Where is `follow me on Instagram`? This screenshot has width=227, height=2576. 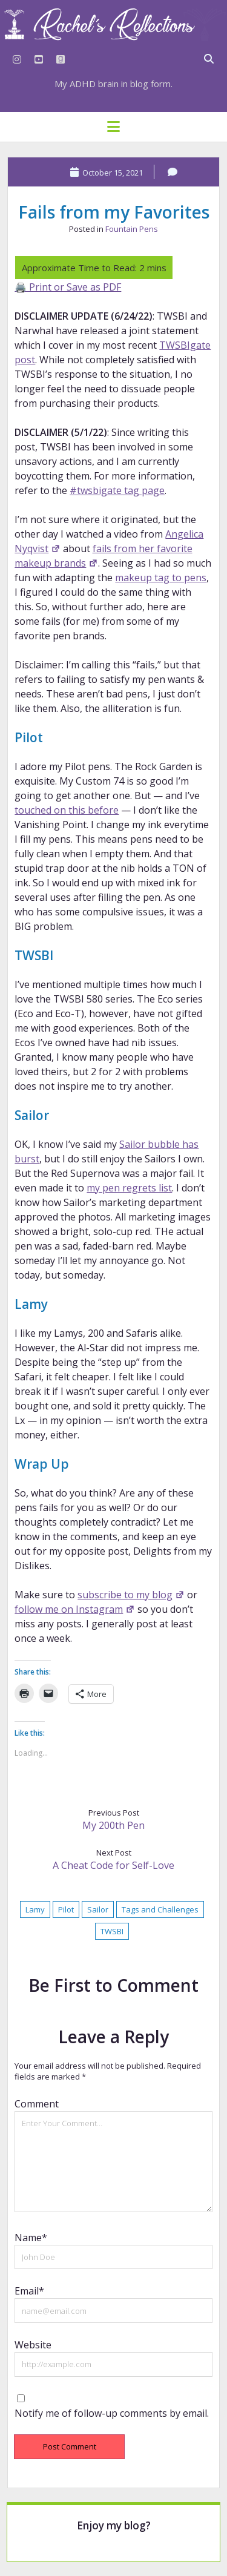 follow me on Instagram is located at coordinates (74, 1609).